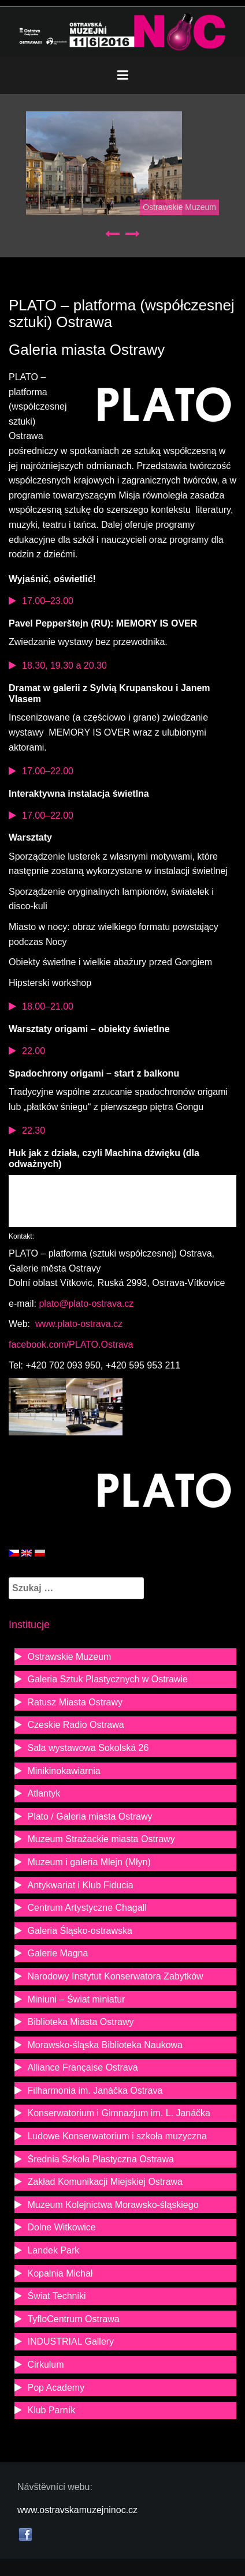 The height and width of the screenshot is (2576, 245). Describe the element at coordinates (107, 1679) in the screenshot. I see `Galeria Sztuk Plastycznych w Ostrawie` at that location.